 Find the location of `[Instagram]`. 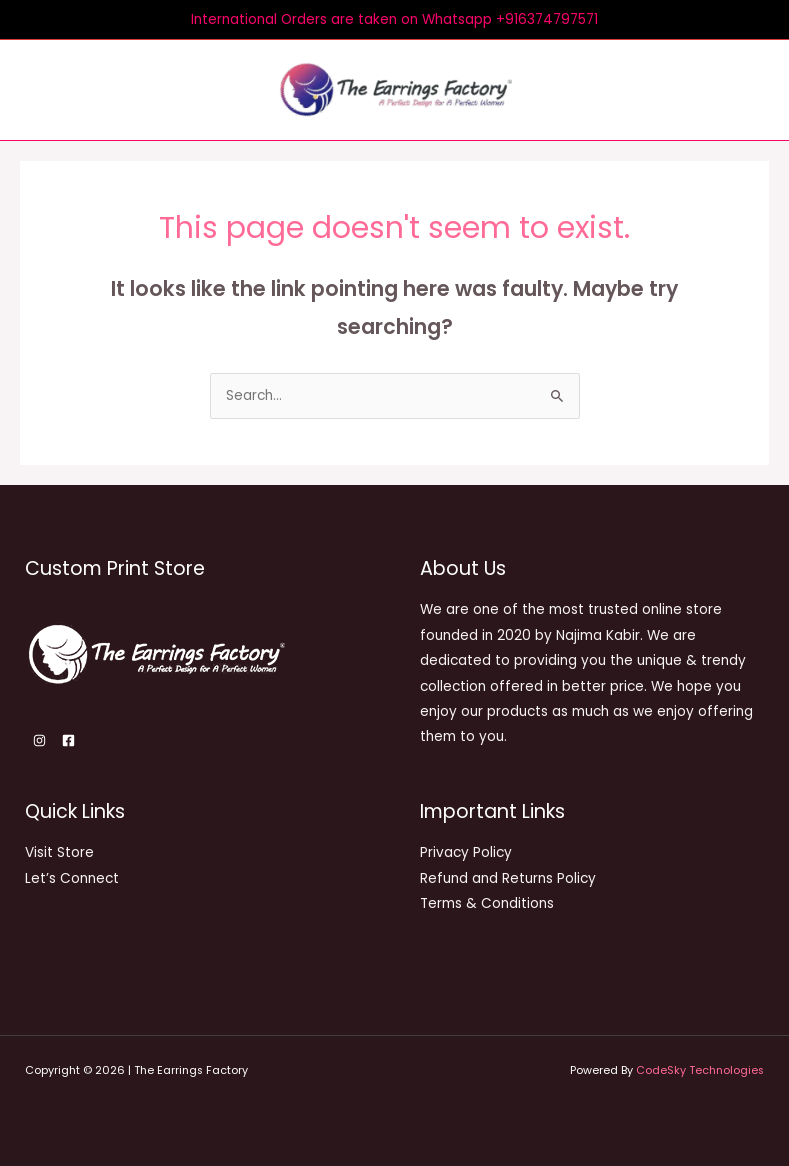

[Instagram] is located at coordinates (39, 739).